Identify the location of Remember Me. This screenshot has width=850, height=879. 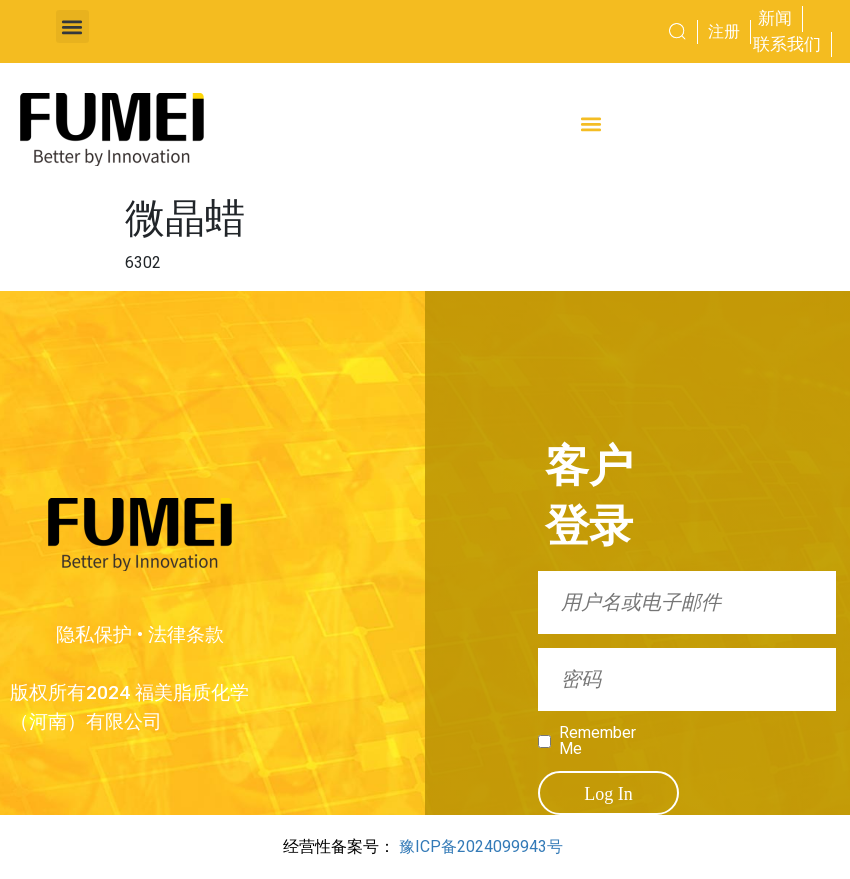
(597, 741).